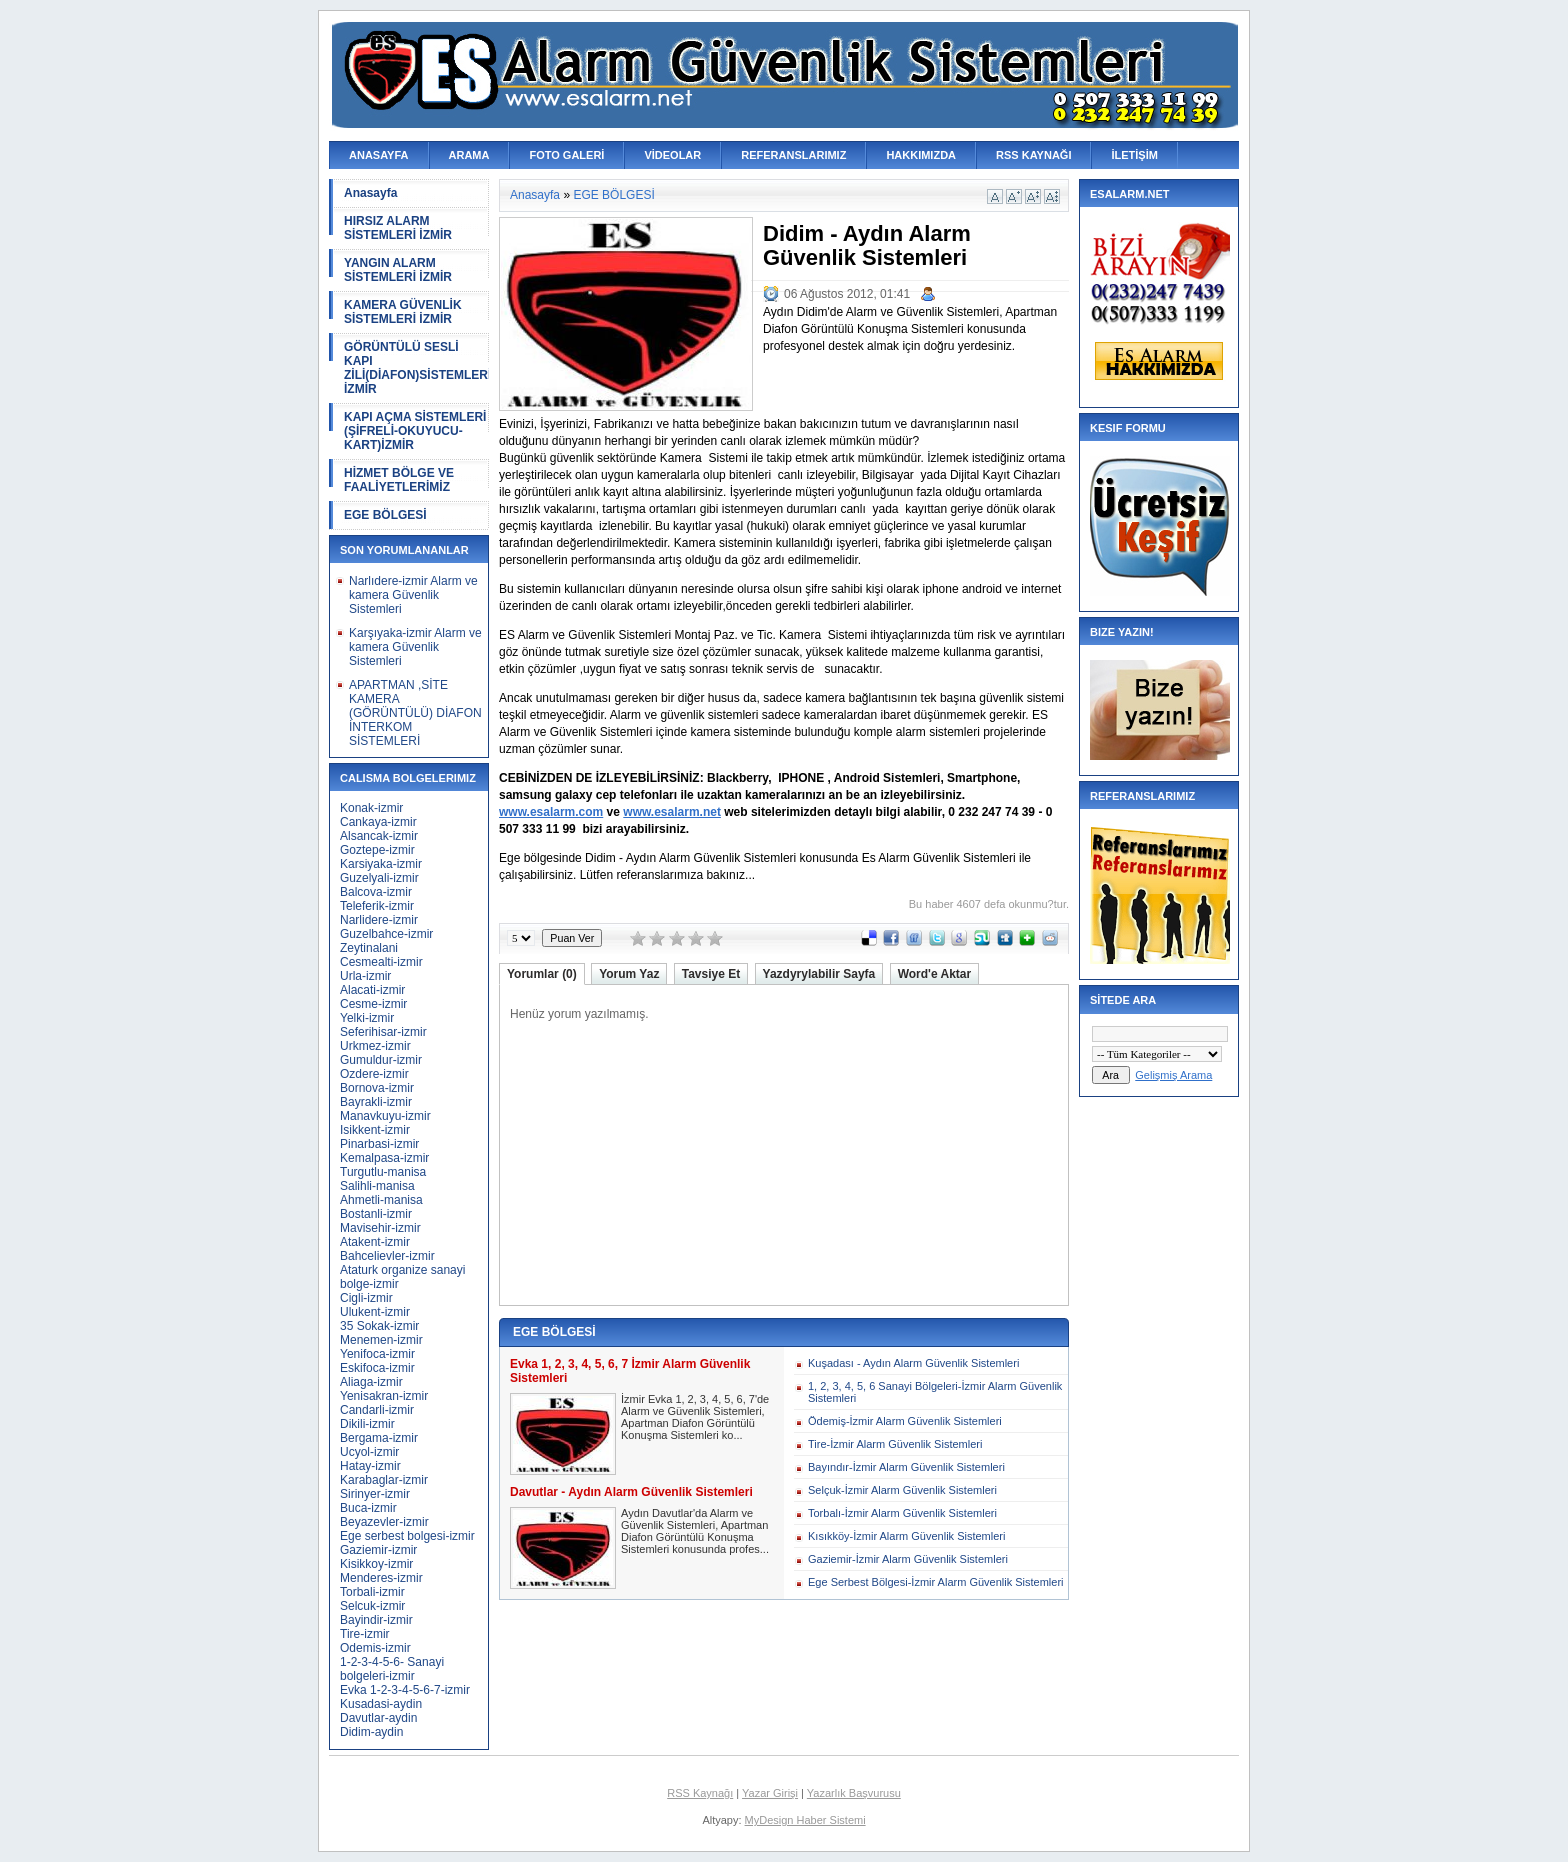 This screenshot has height=1862, width=1568. Describe the element at coordinates (913, 1363) in the screenshot. I see `Kuşadası - Aydın Alarm Güvenlik Sistemleri` at that location.